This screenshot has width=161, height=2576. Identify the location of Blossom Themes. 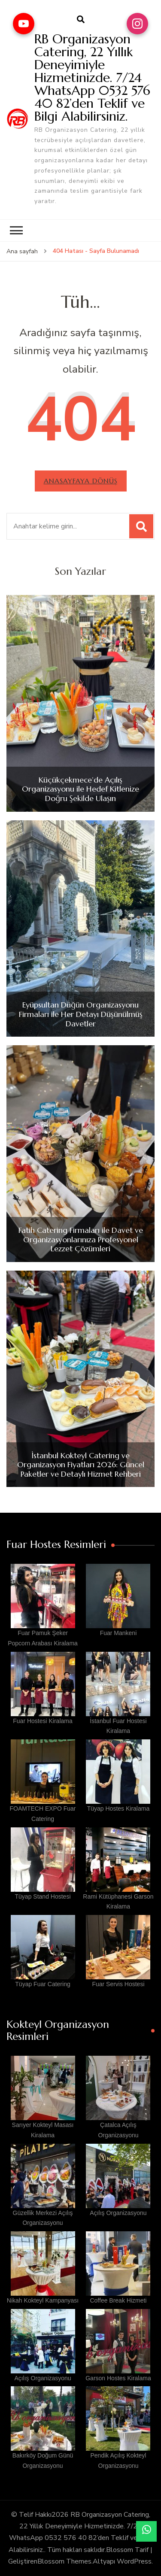
(64, 2561).